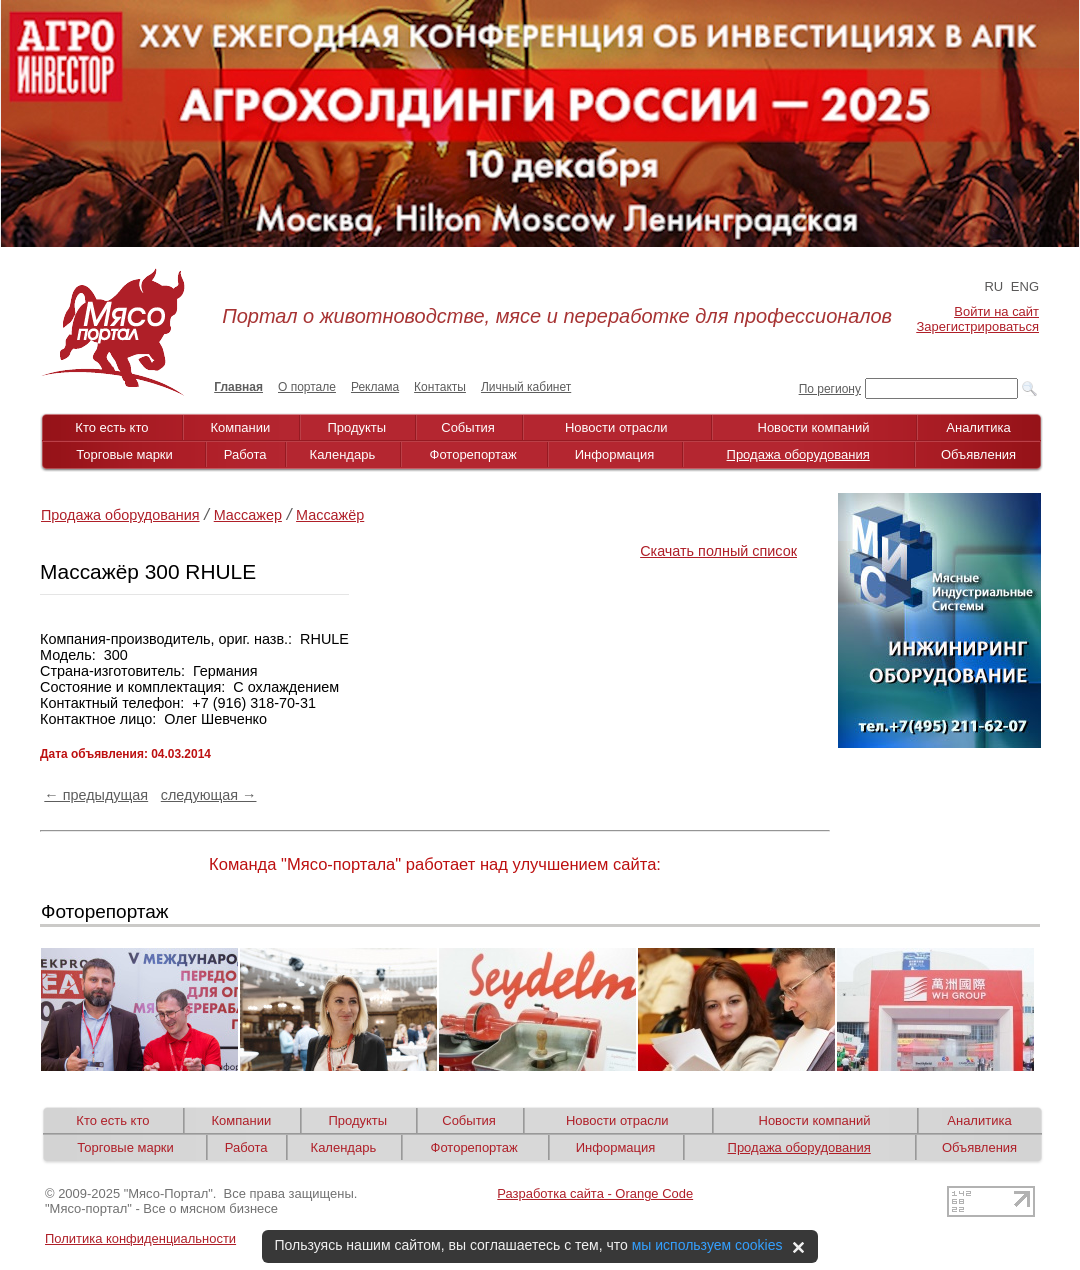 This screenshot has width=1080, height=1270. I want to click on Личный кабинет, so click(526, 387).